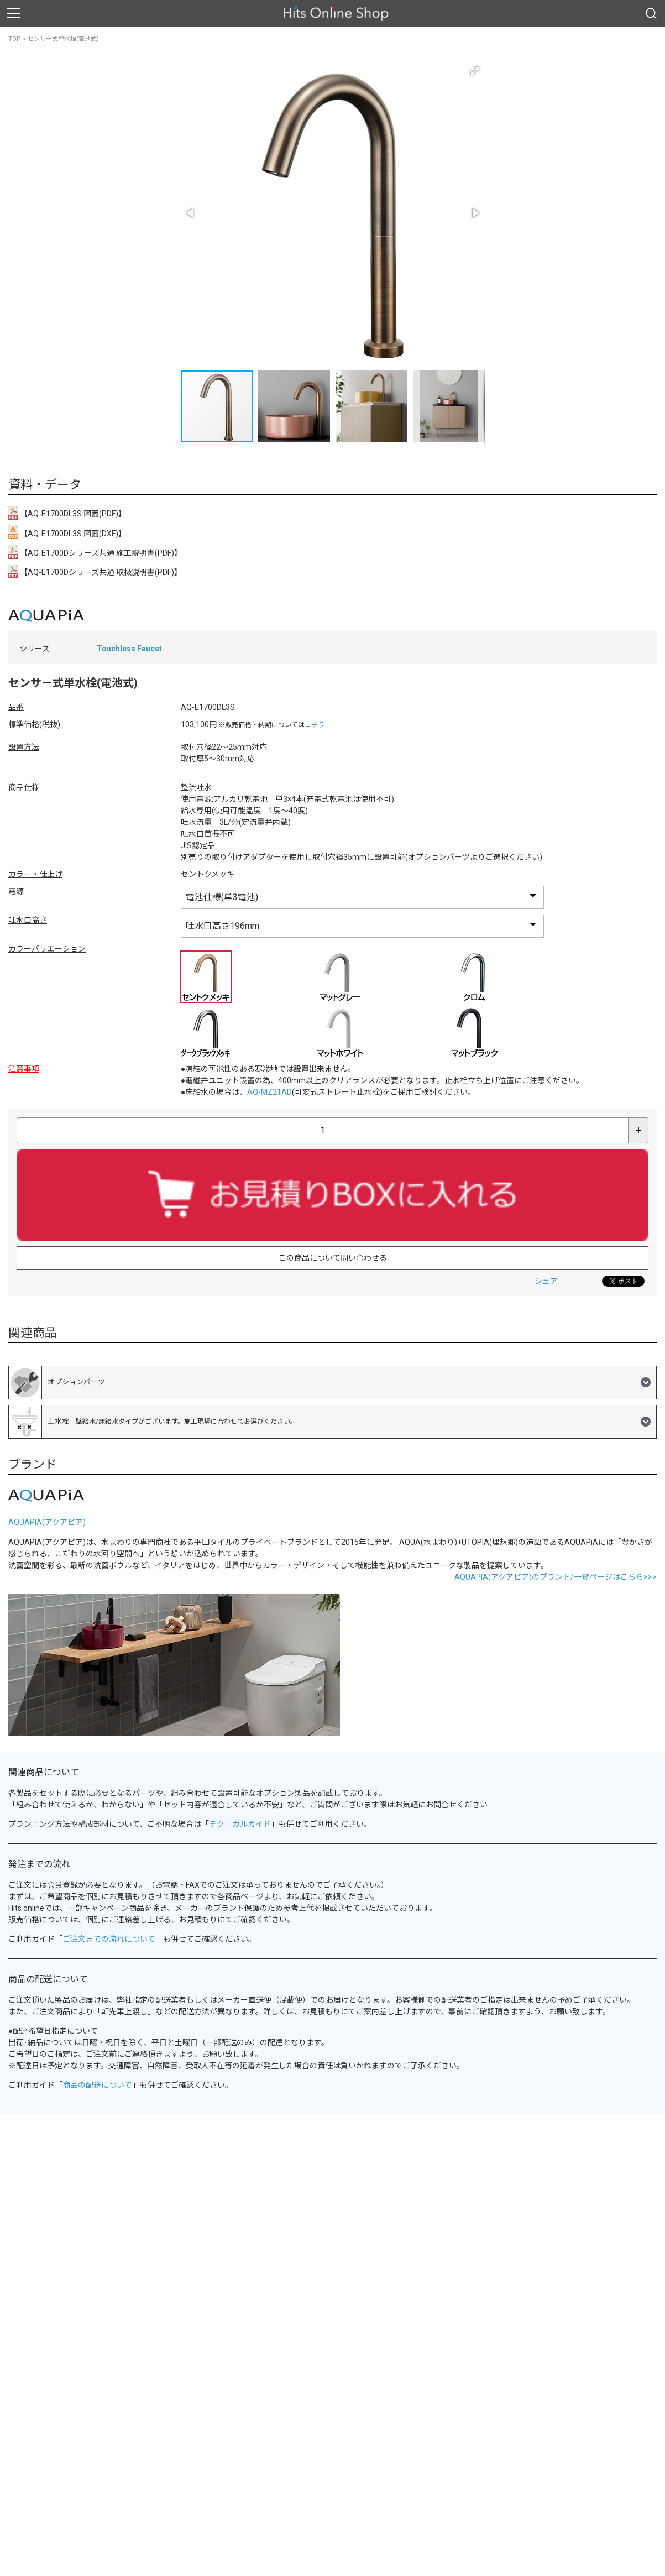 The height and width of the screenshot is (2576, 665). What do you see at coordinates (63, 39) in the screenshot?
I see `センサー式単水栓(電池式)` at bounding box center [63, 39].